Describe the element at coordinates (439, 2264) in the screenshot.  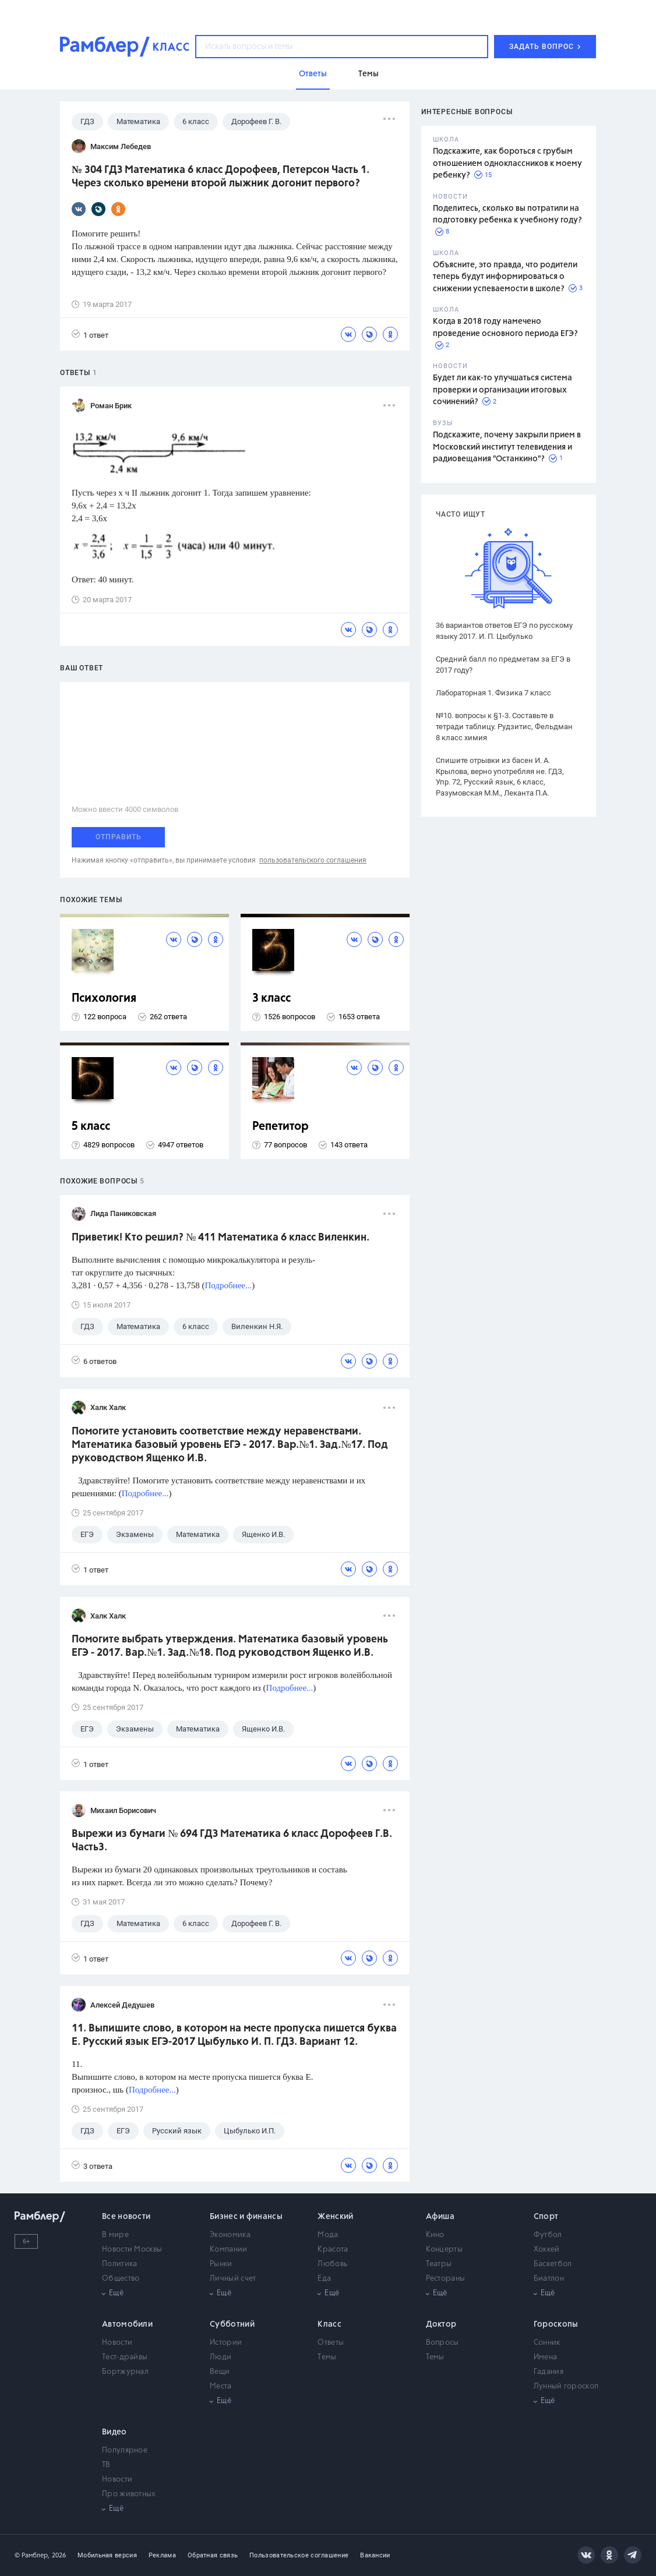
I see `Театры` at that location.